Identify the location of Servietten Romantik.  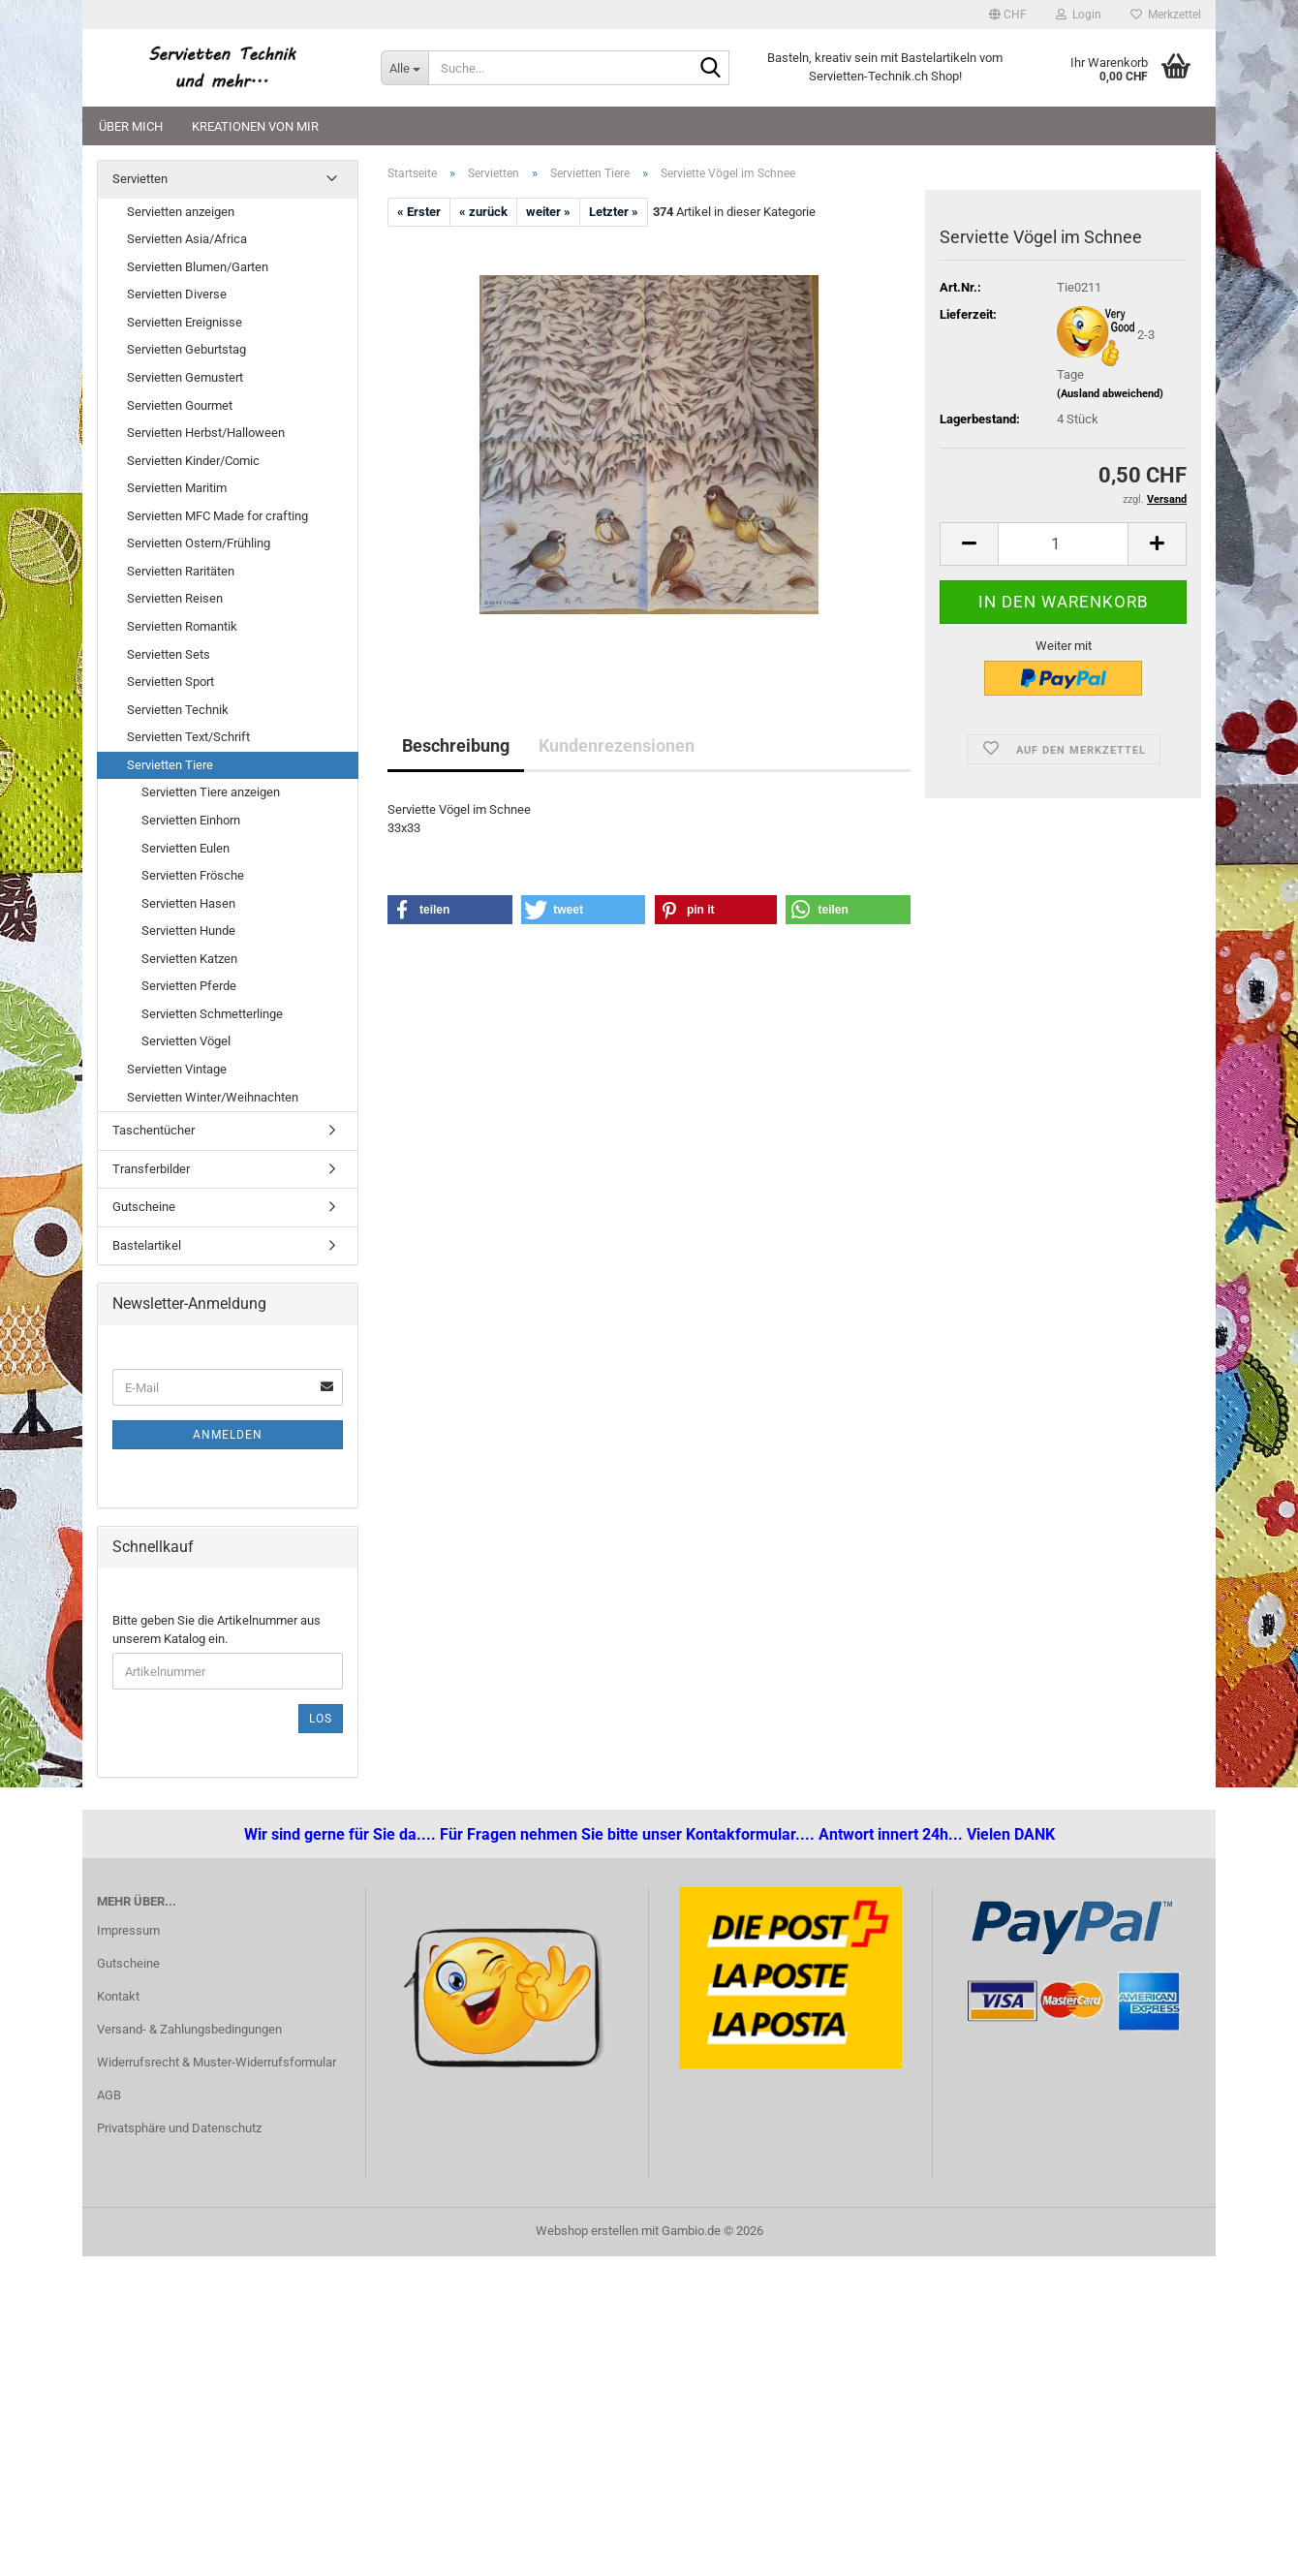
(182, 626).